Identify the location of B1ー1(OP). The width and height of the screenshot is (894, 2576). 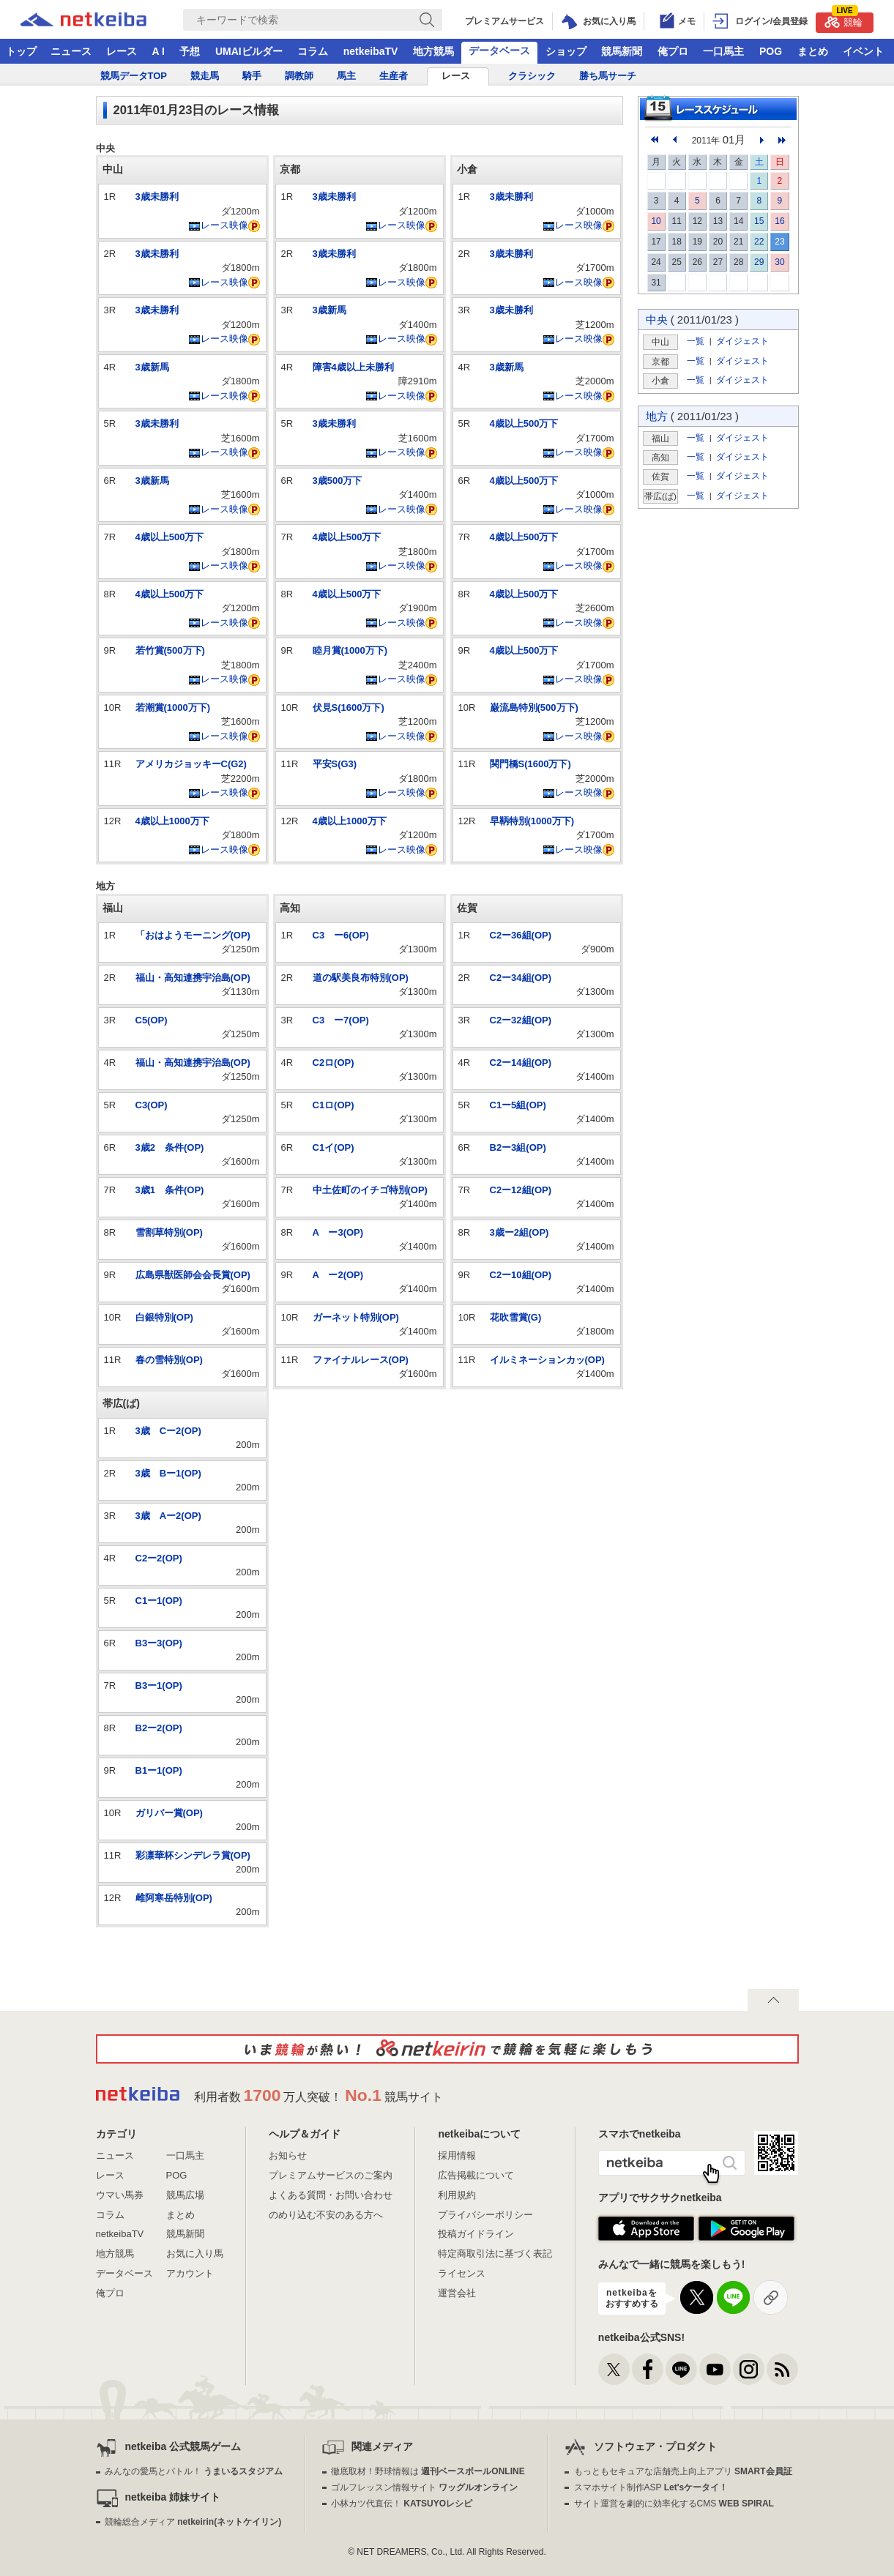
(158, 1770).